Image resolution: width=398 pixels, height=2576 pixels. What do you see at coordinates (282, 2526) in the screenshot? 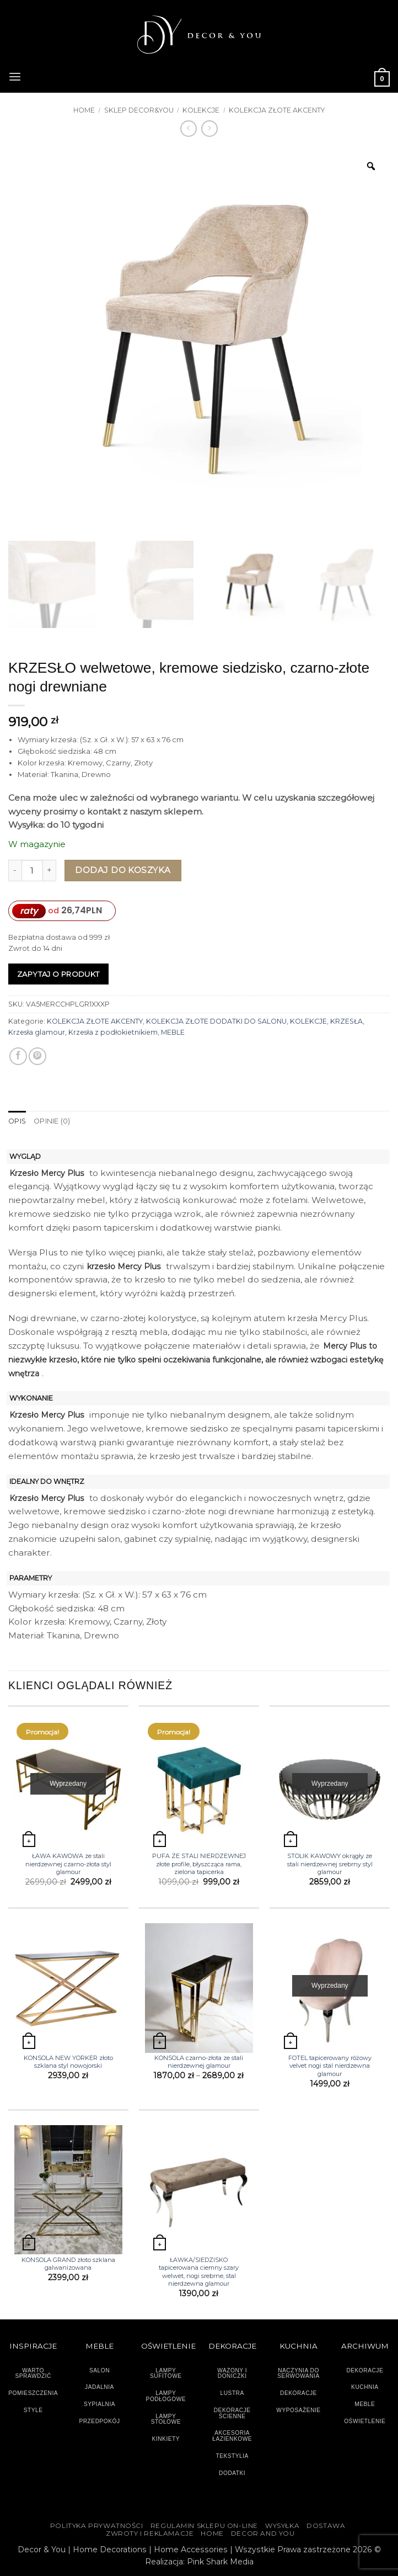
I see `WYSYŁKA` at bounding box center [282, 2526].